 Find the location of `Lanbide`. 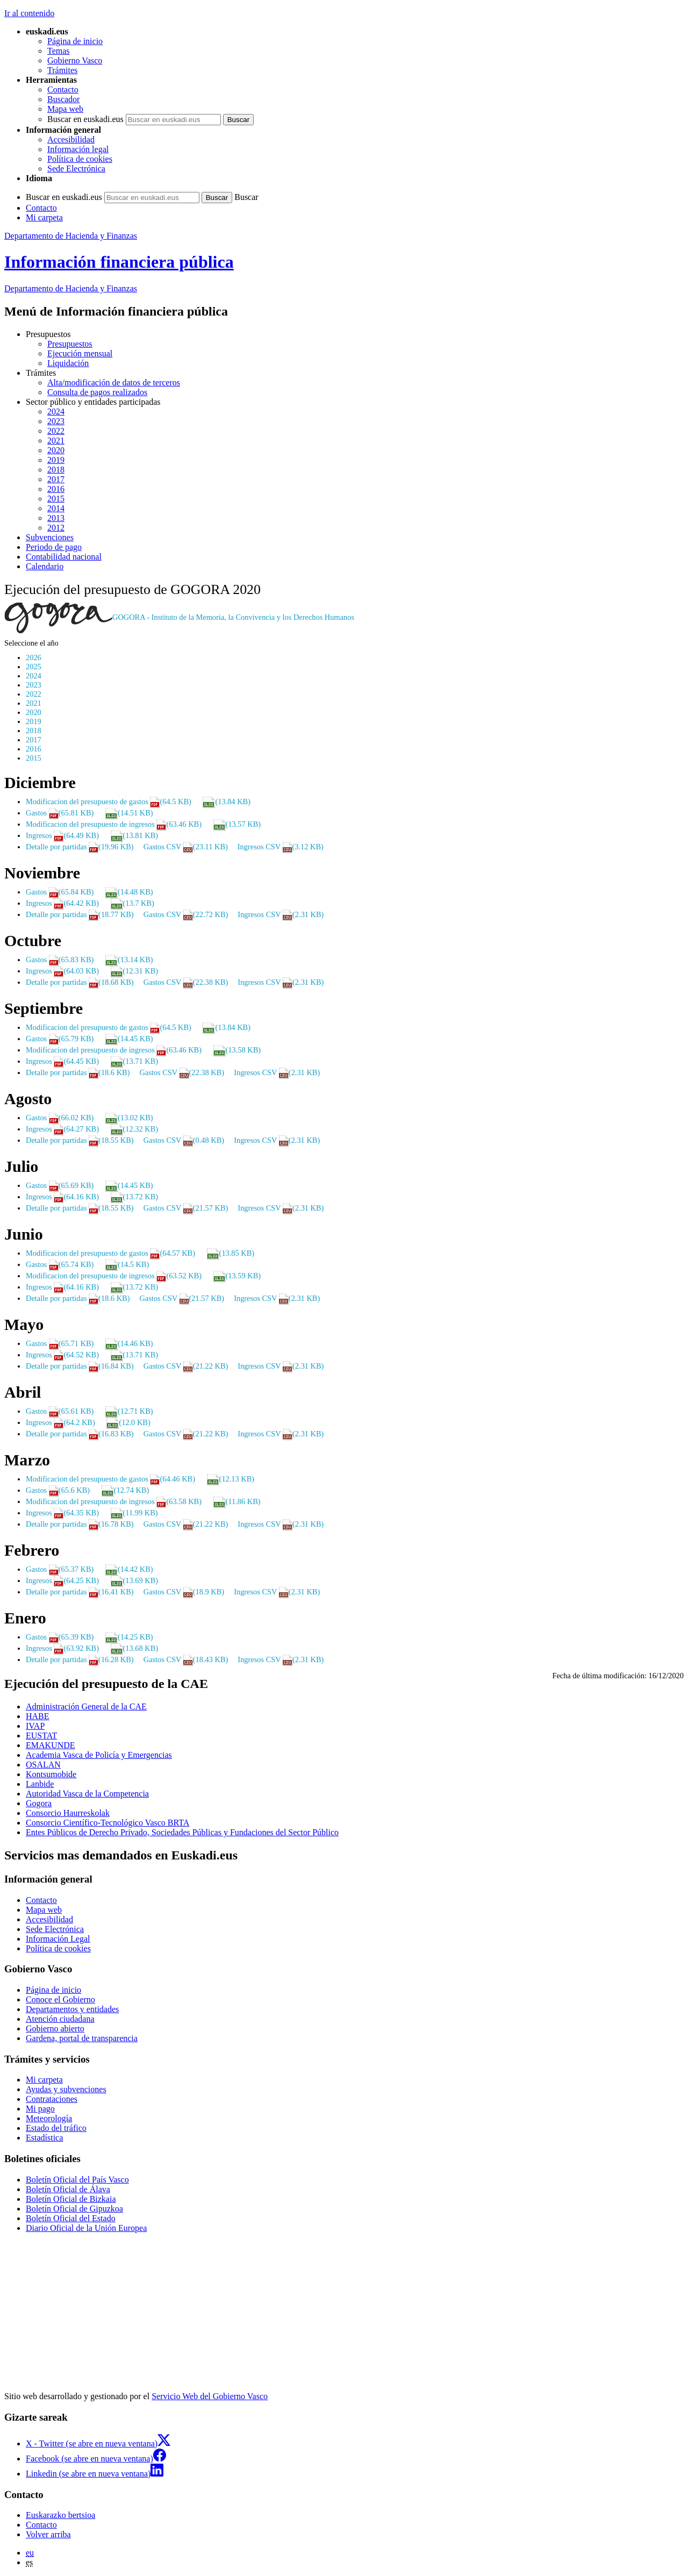

Lanbide is located at coordinates (40, 1783).